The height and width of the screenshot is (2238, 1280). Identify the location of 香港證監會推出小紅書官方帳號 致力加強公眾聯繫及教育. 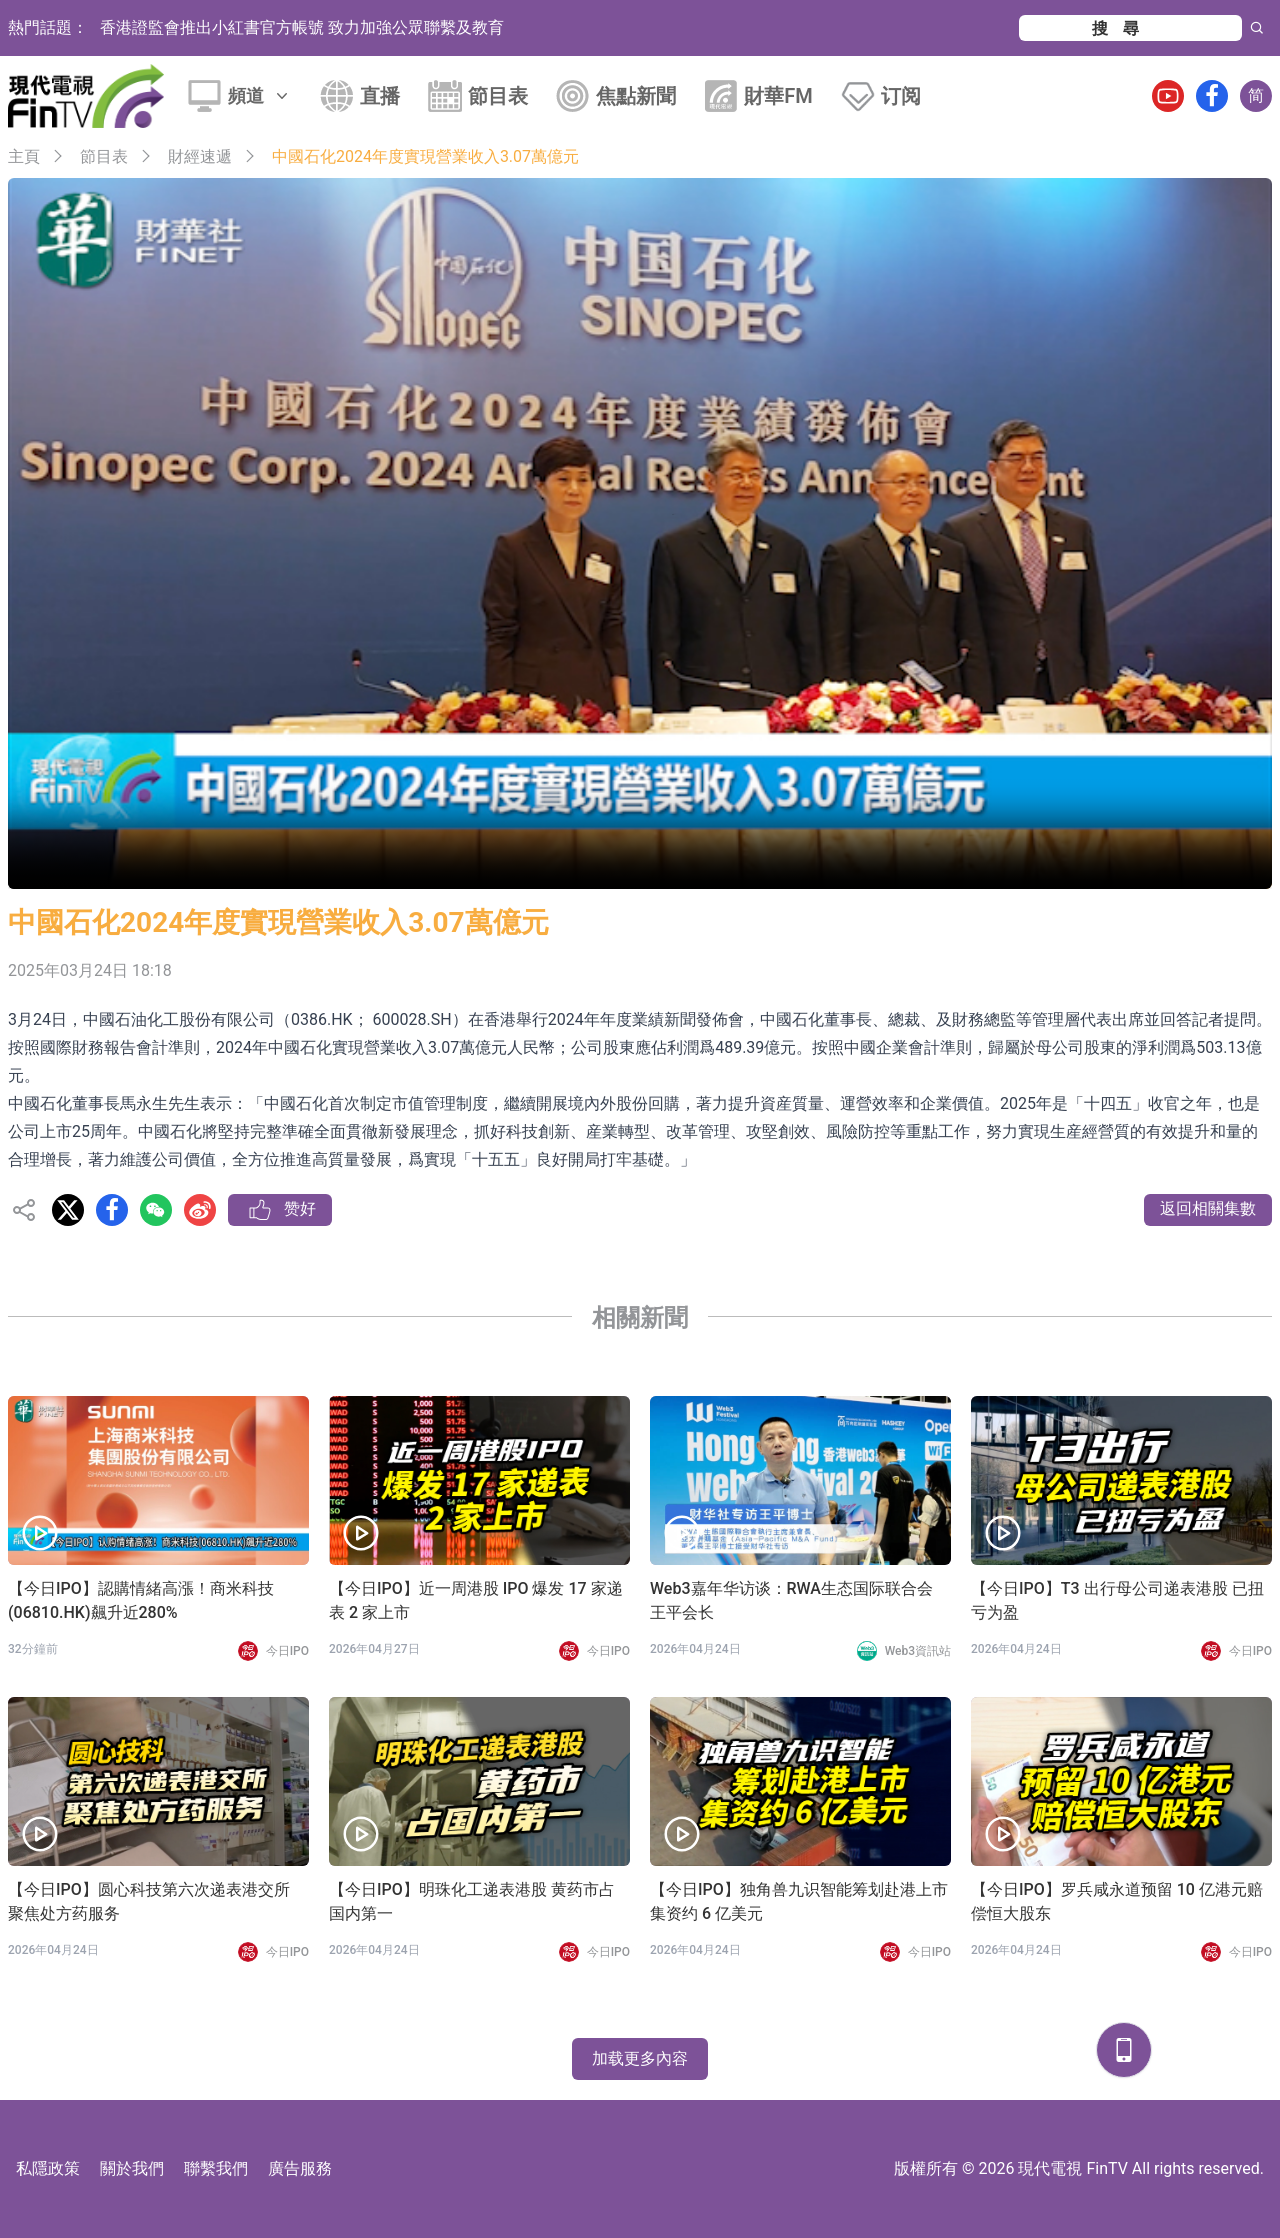
(302, 27).